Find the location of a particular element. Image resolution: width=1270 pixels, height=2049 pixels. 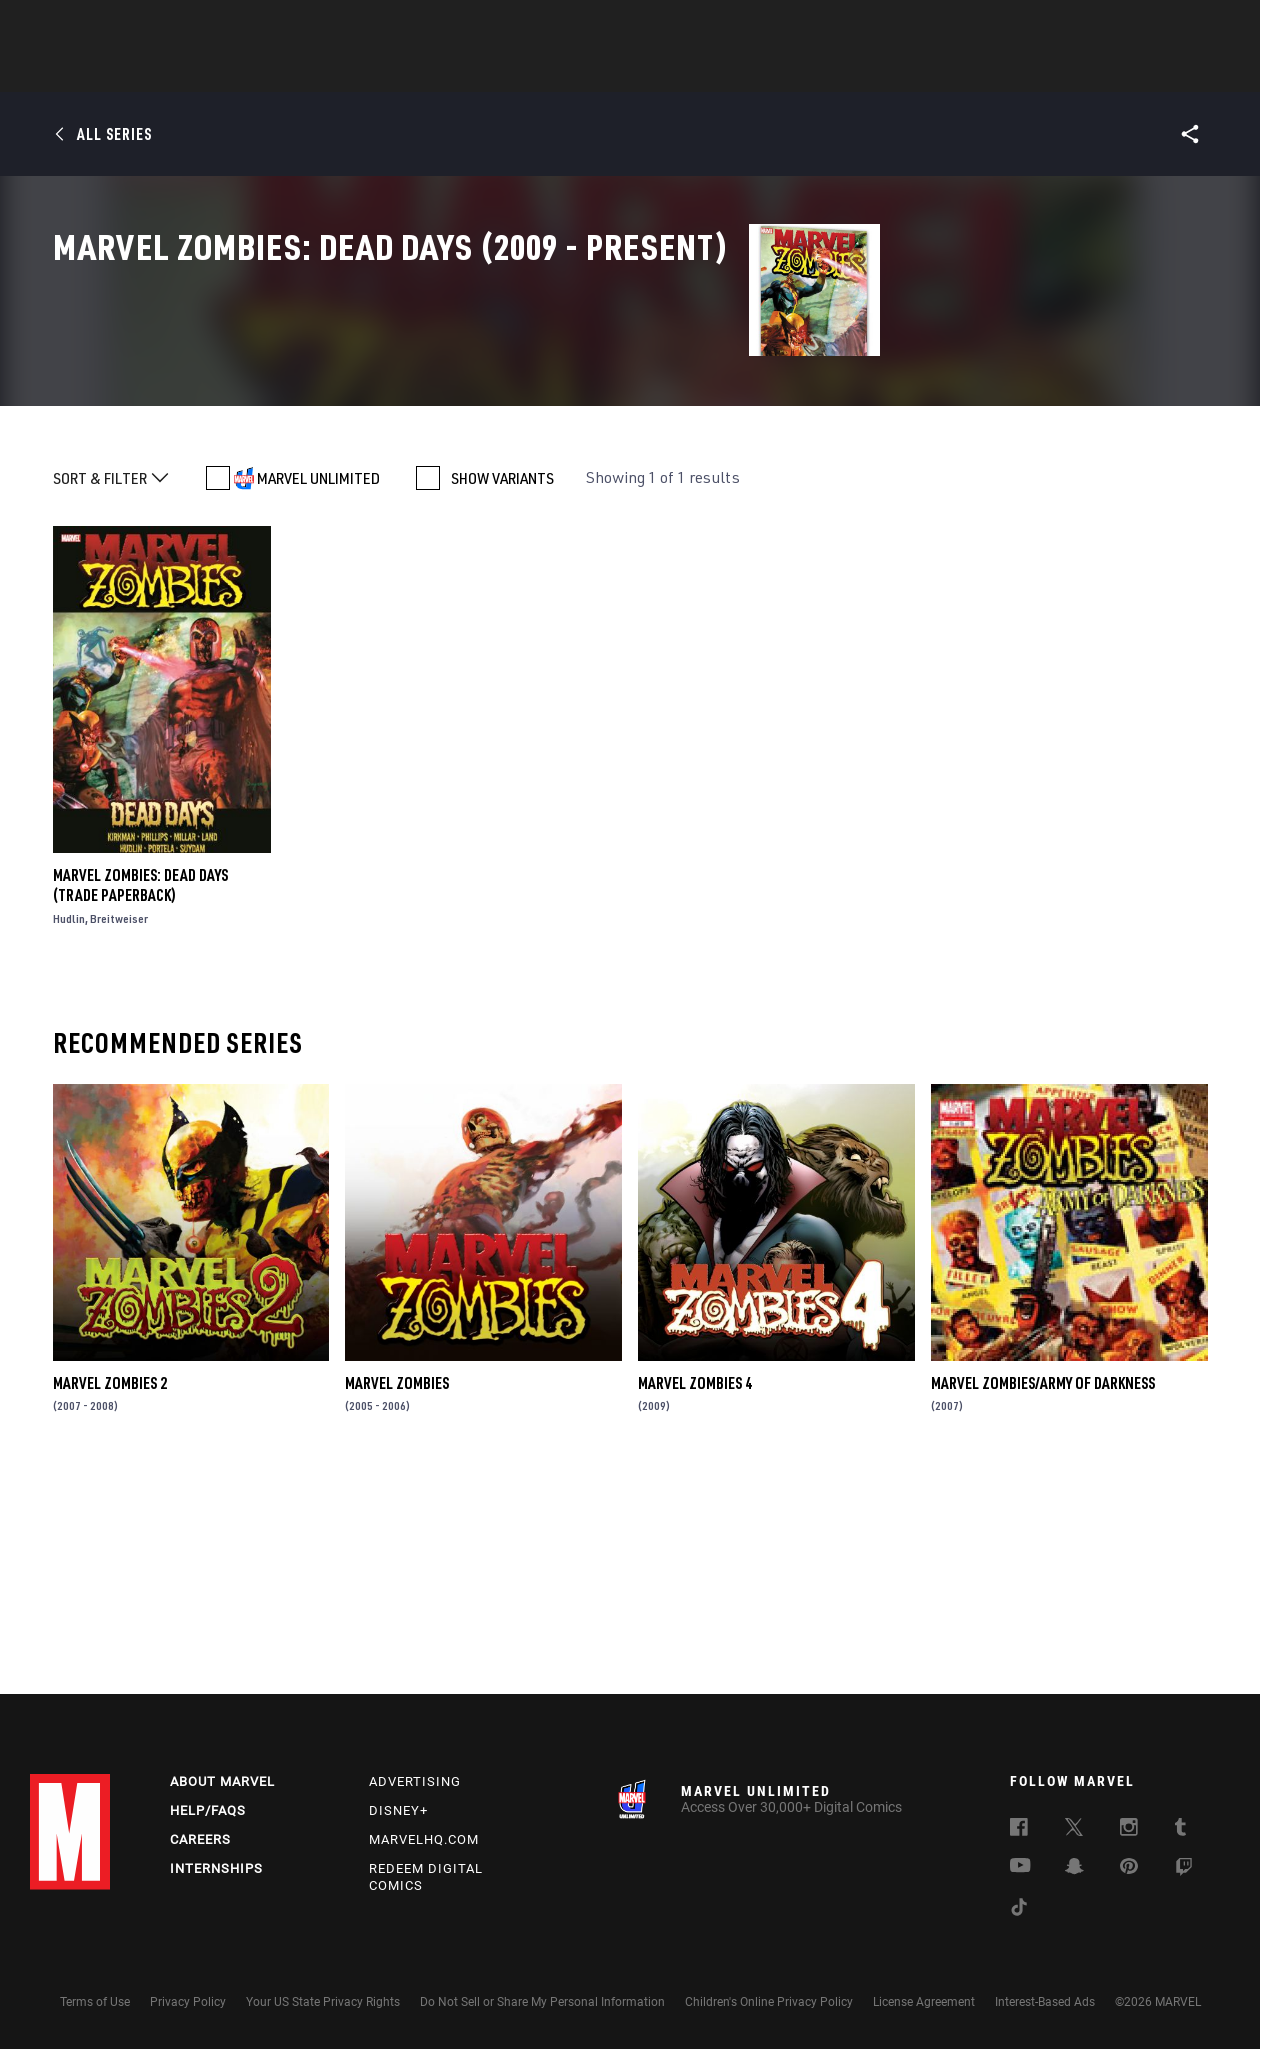

Interest-Based Ads is located at coordinates (1045, 2002).